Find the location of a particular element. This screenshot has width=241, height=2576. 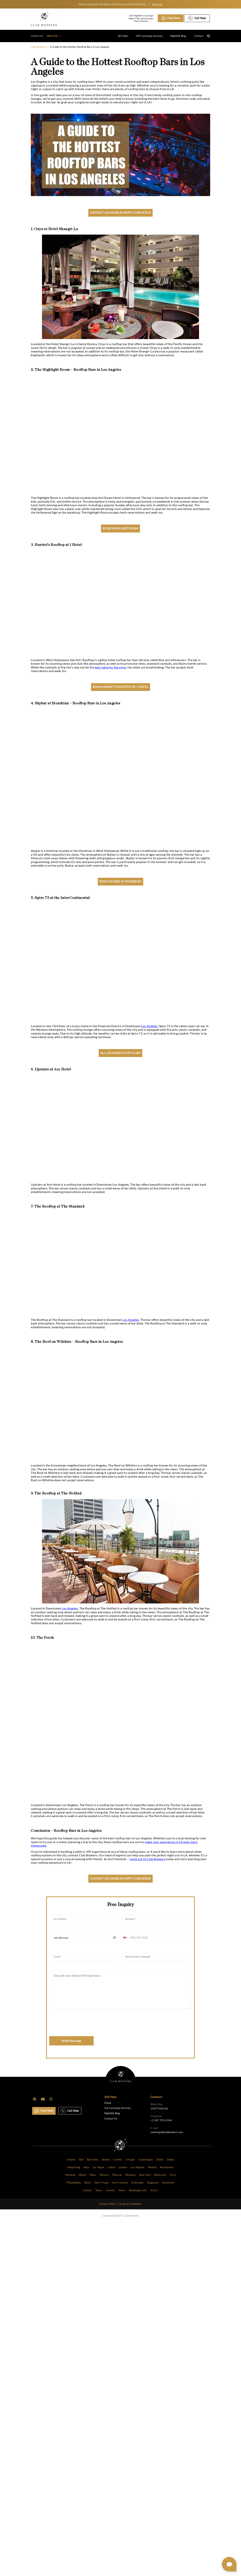

[presentation] is located at coordinates (120, 2374).